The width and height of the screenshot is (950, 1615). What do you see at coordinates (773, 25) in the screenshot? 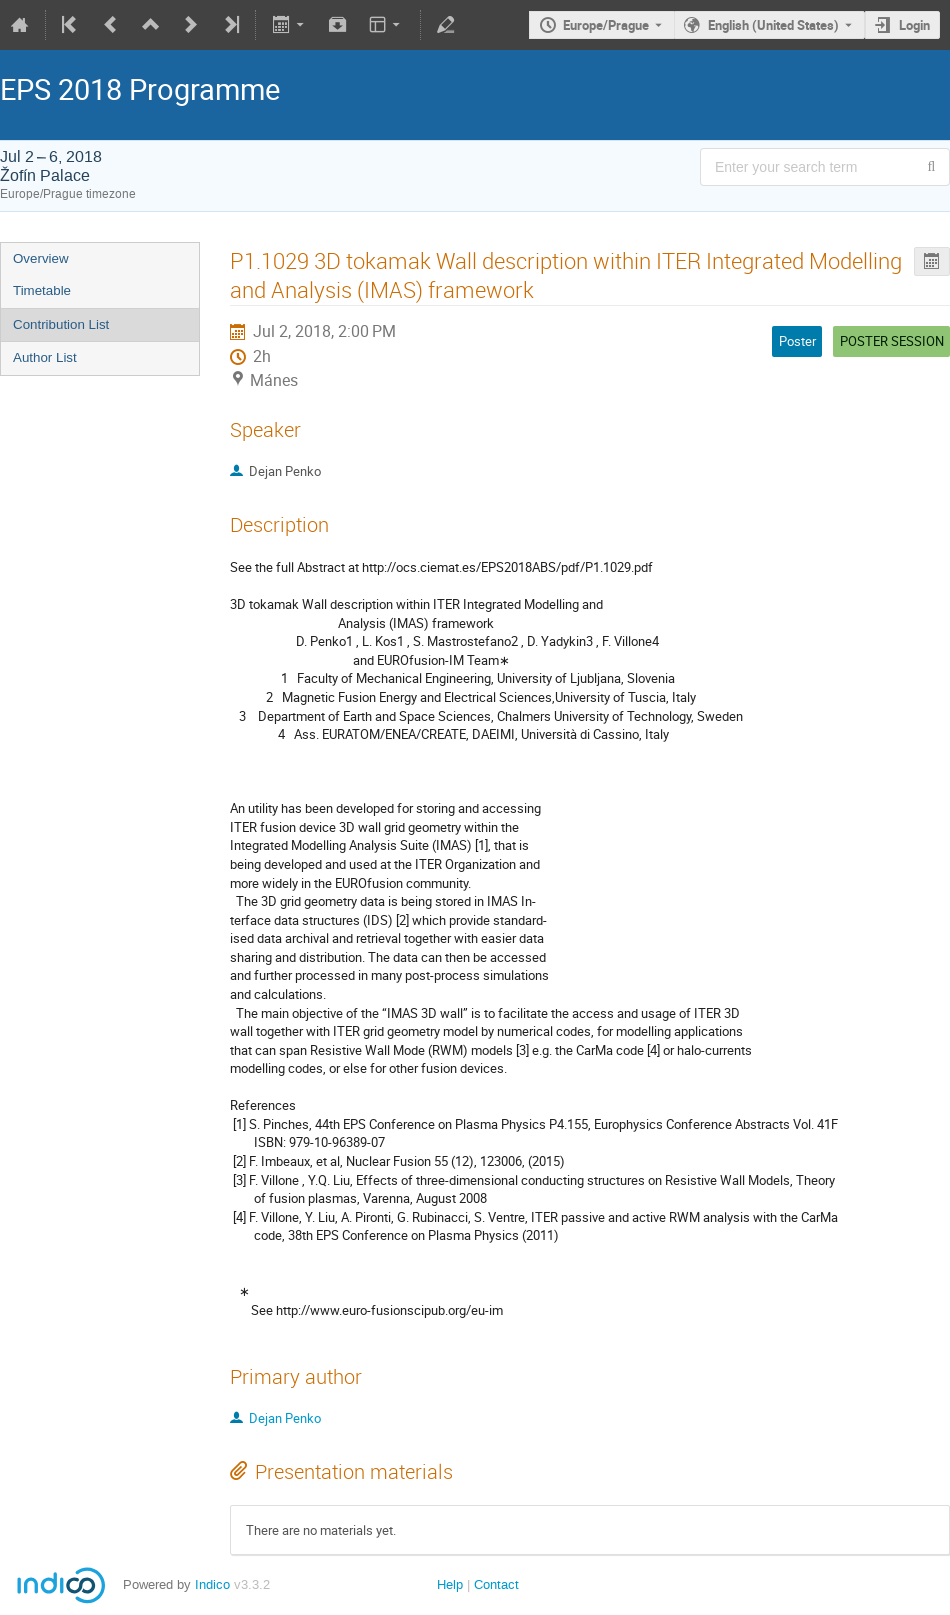
I see `English (United States) [The current language is English (United States). Use a different language.]` at bounding box center [773, 25].